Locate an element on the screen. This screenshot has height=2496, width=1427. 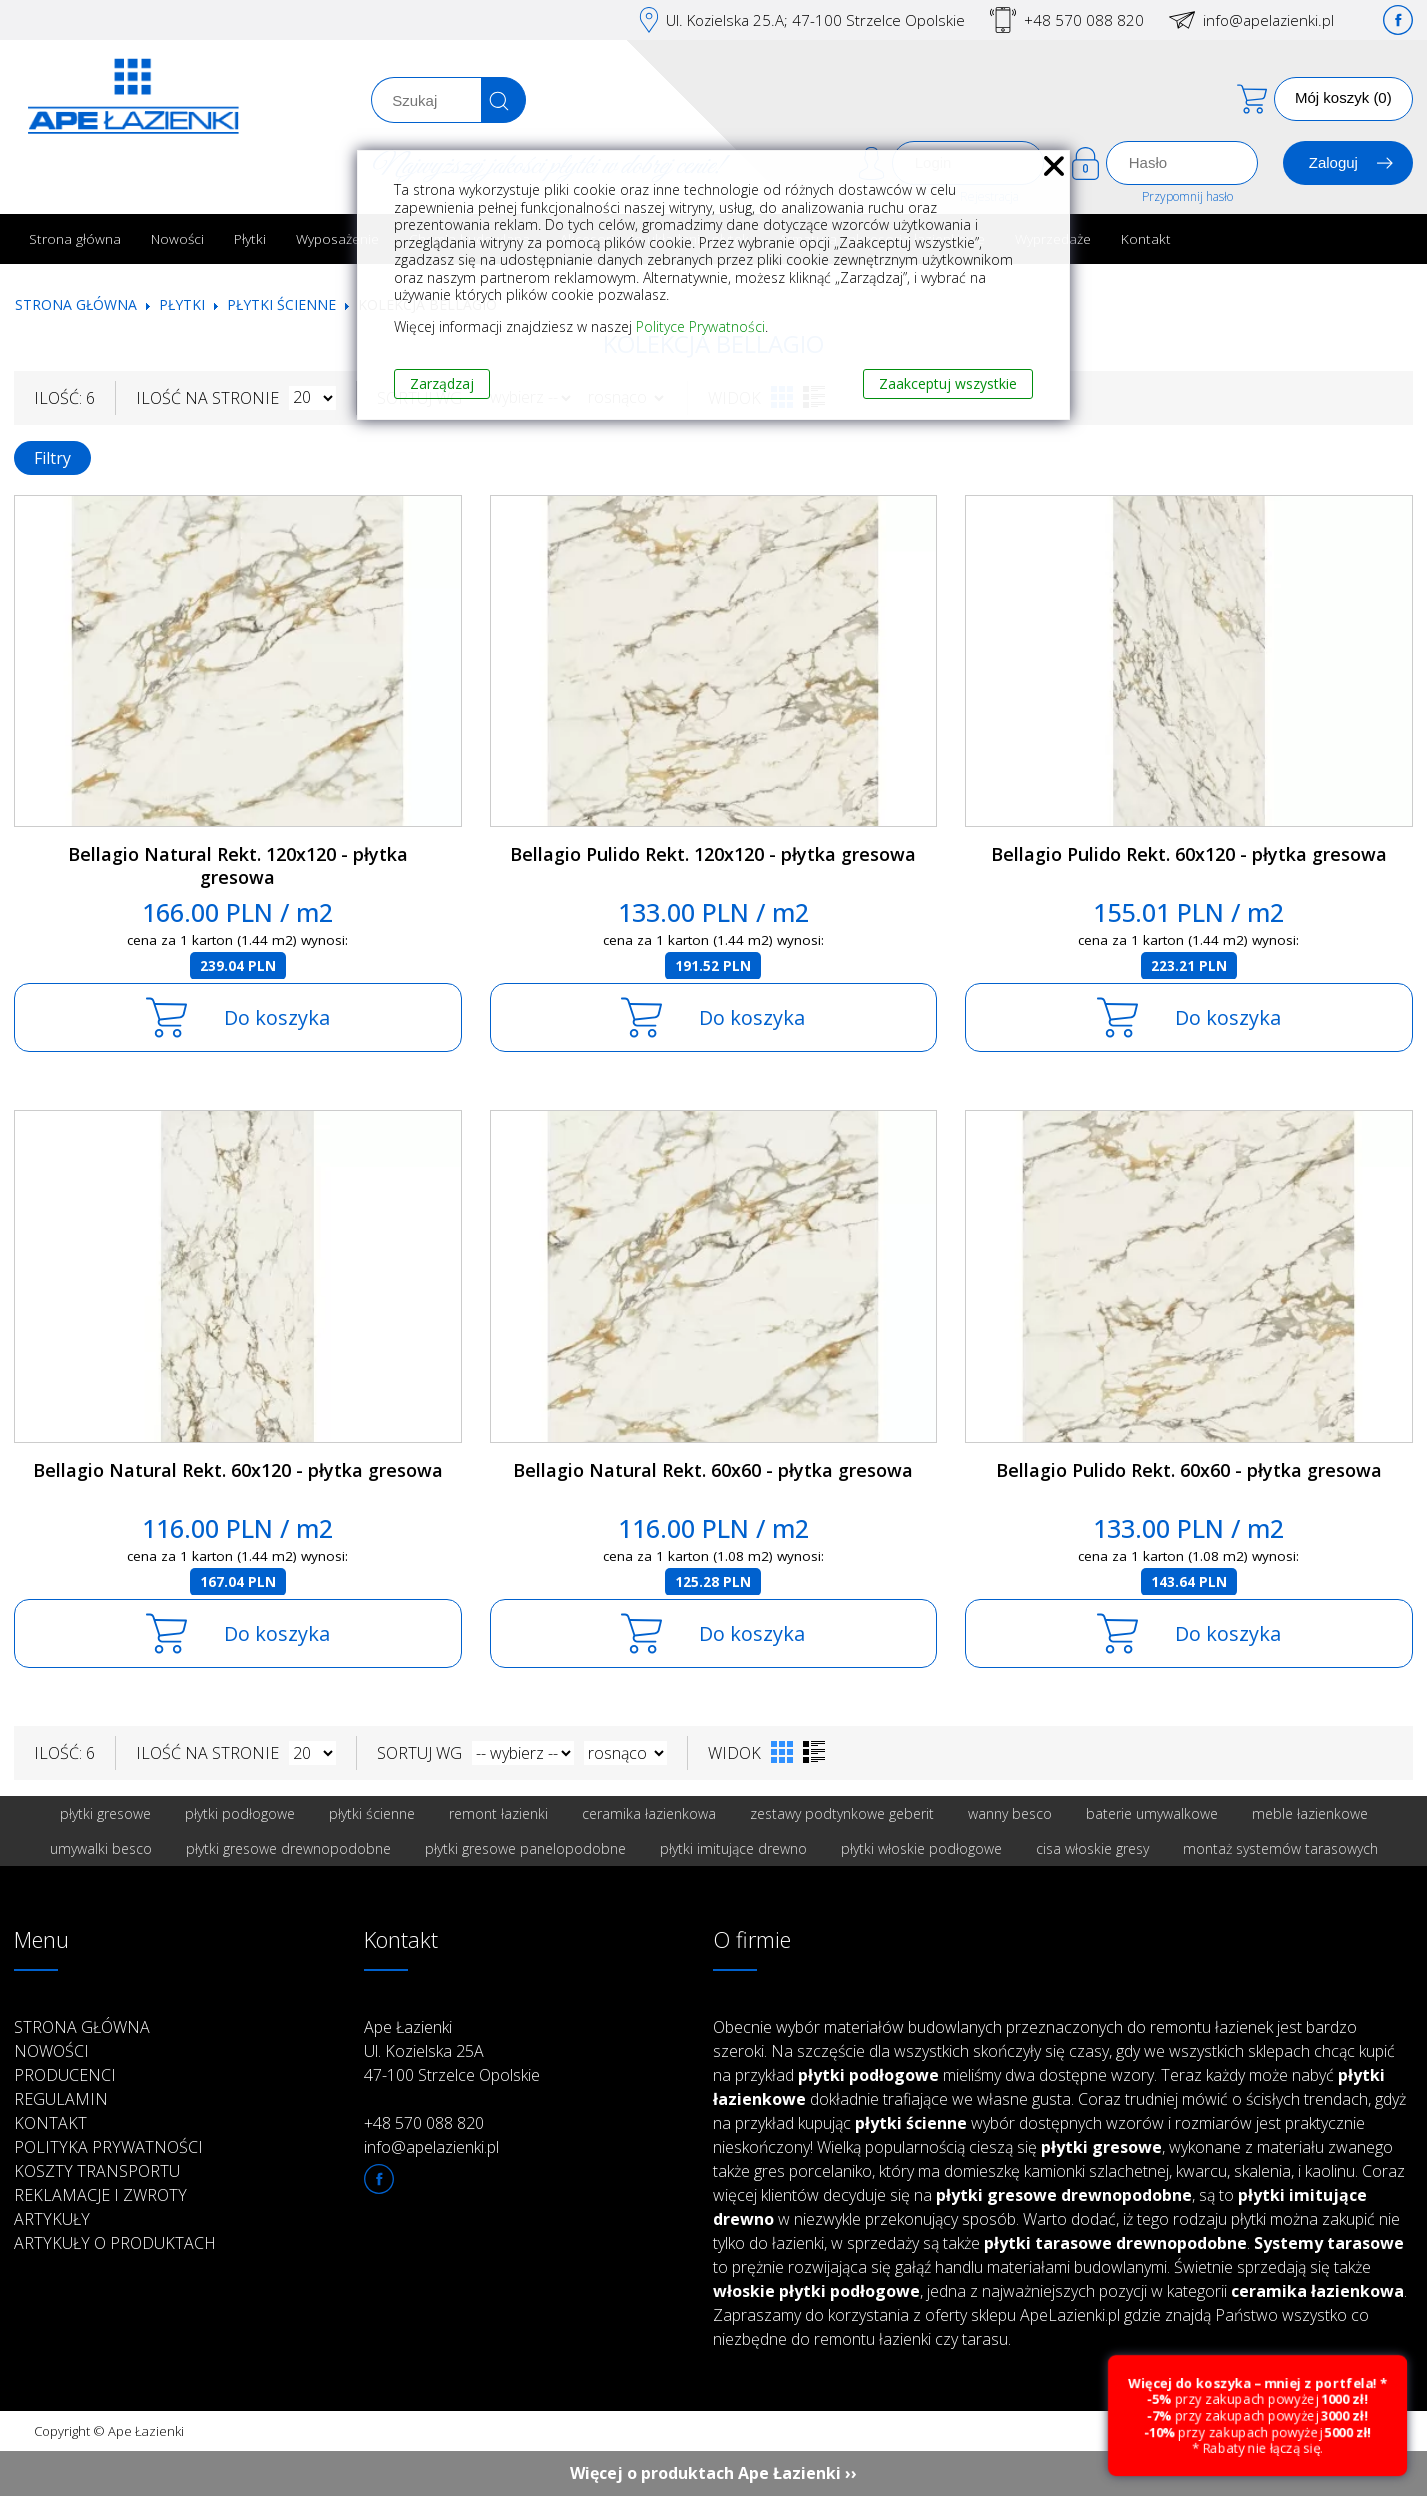
Przypomnij hasło is located at coordinates (1187, 196).